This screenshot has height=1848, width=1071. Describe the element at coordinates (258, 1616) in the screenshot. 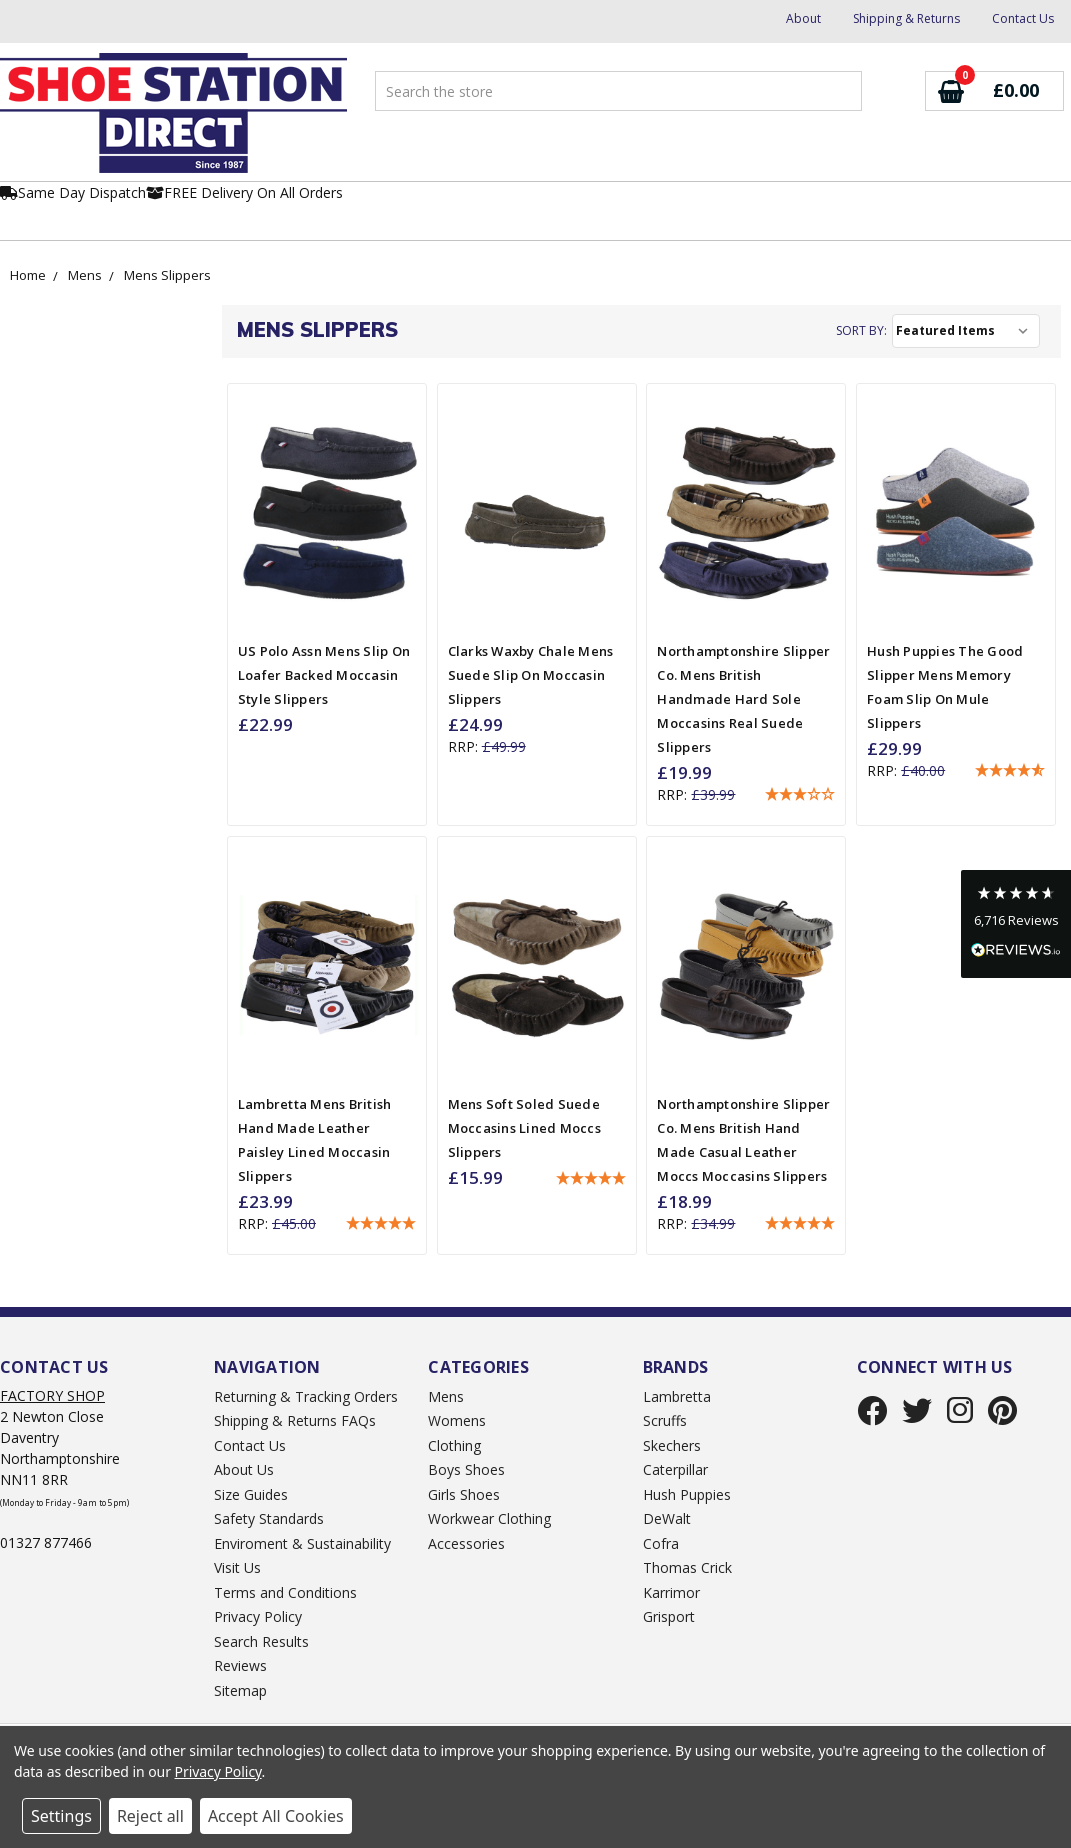

I see `Privacy Policy` at that location.